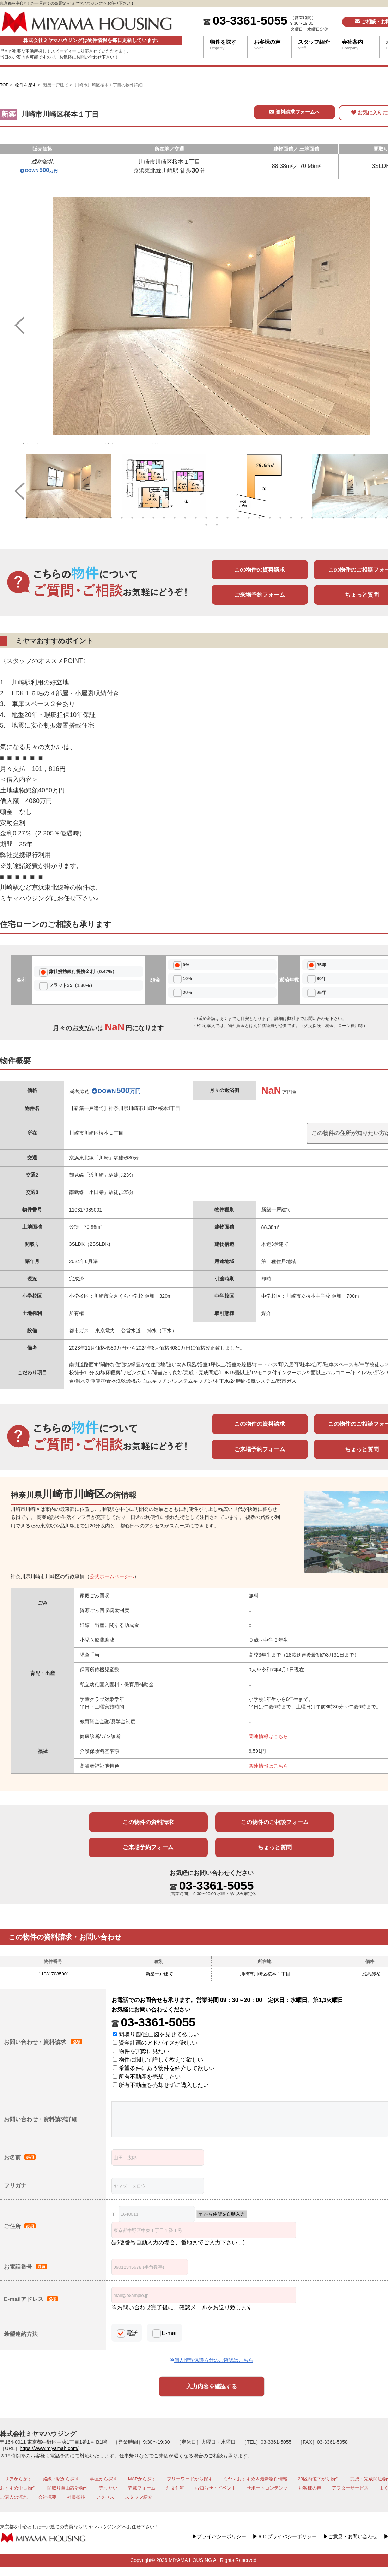 The image size is (388, 2576). I want to click on 34 [tab], so click(375, 517).